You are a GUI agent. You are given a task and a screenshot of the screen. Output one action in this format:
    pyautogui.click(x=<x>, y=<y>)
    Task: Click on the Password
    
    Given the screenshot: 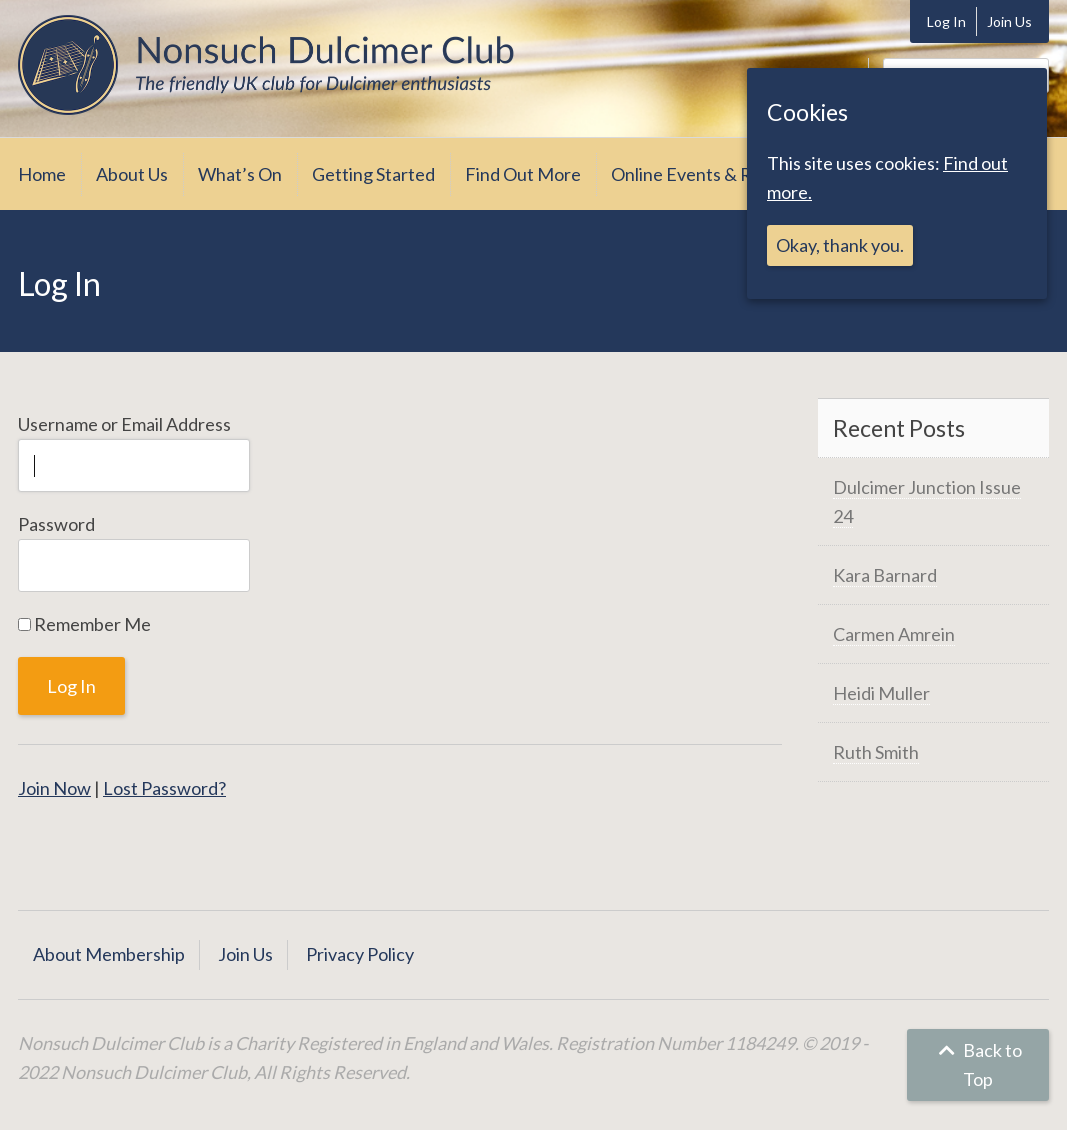 What is the action you would take?
    pyautogui.click(x=56, y=524)
    